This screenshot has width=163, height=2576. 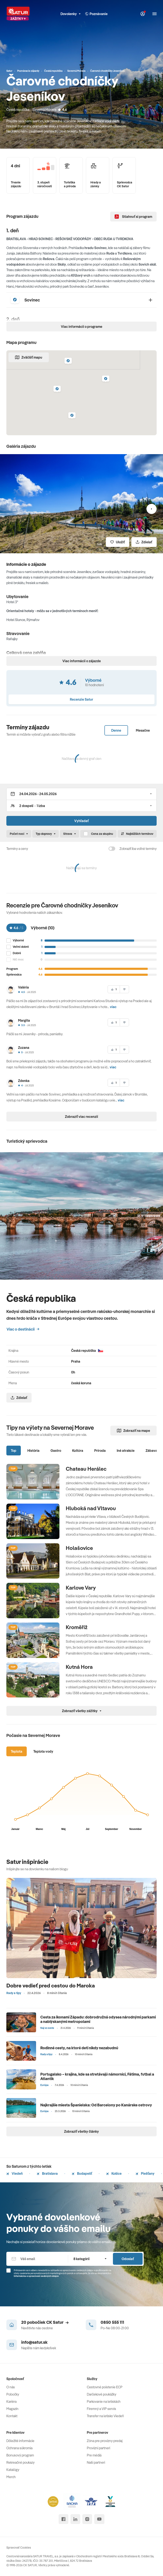 I want to click on [Uložiť], so click(x=117, y=542).